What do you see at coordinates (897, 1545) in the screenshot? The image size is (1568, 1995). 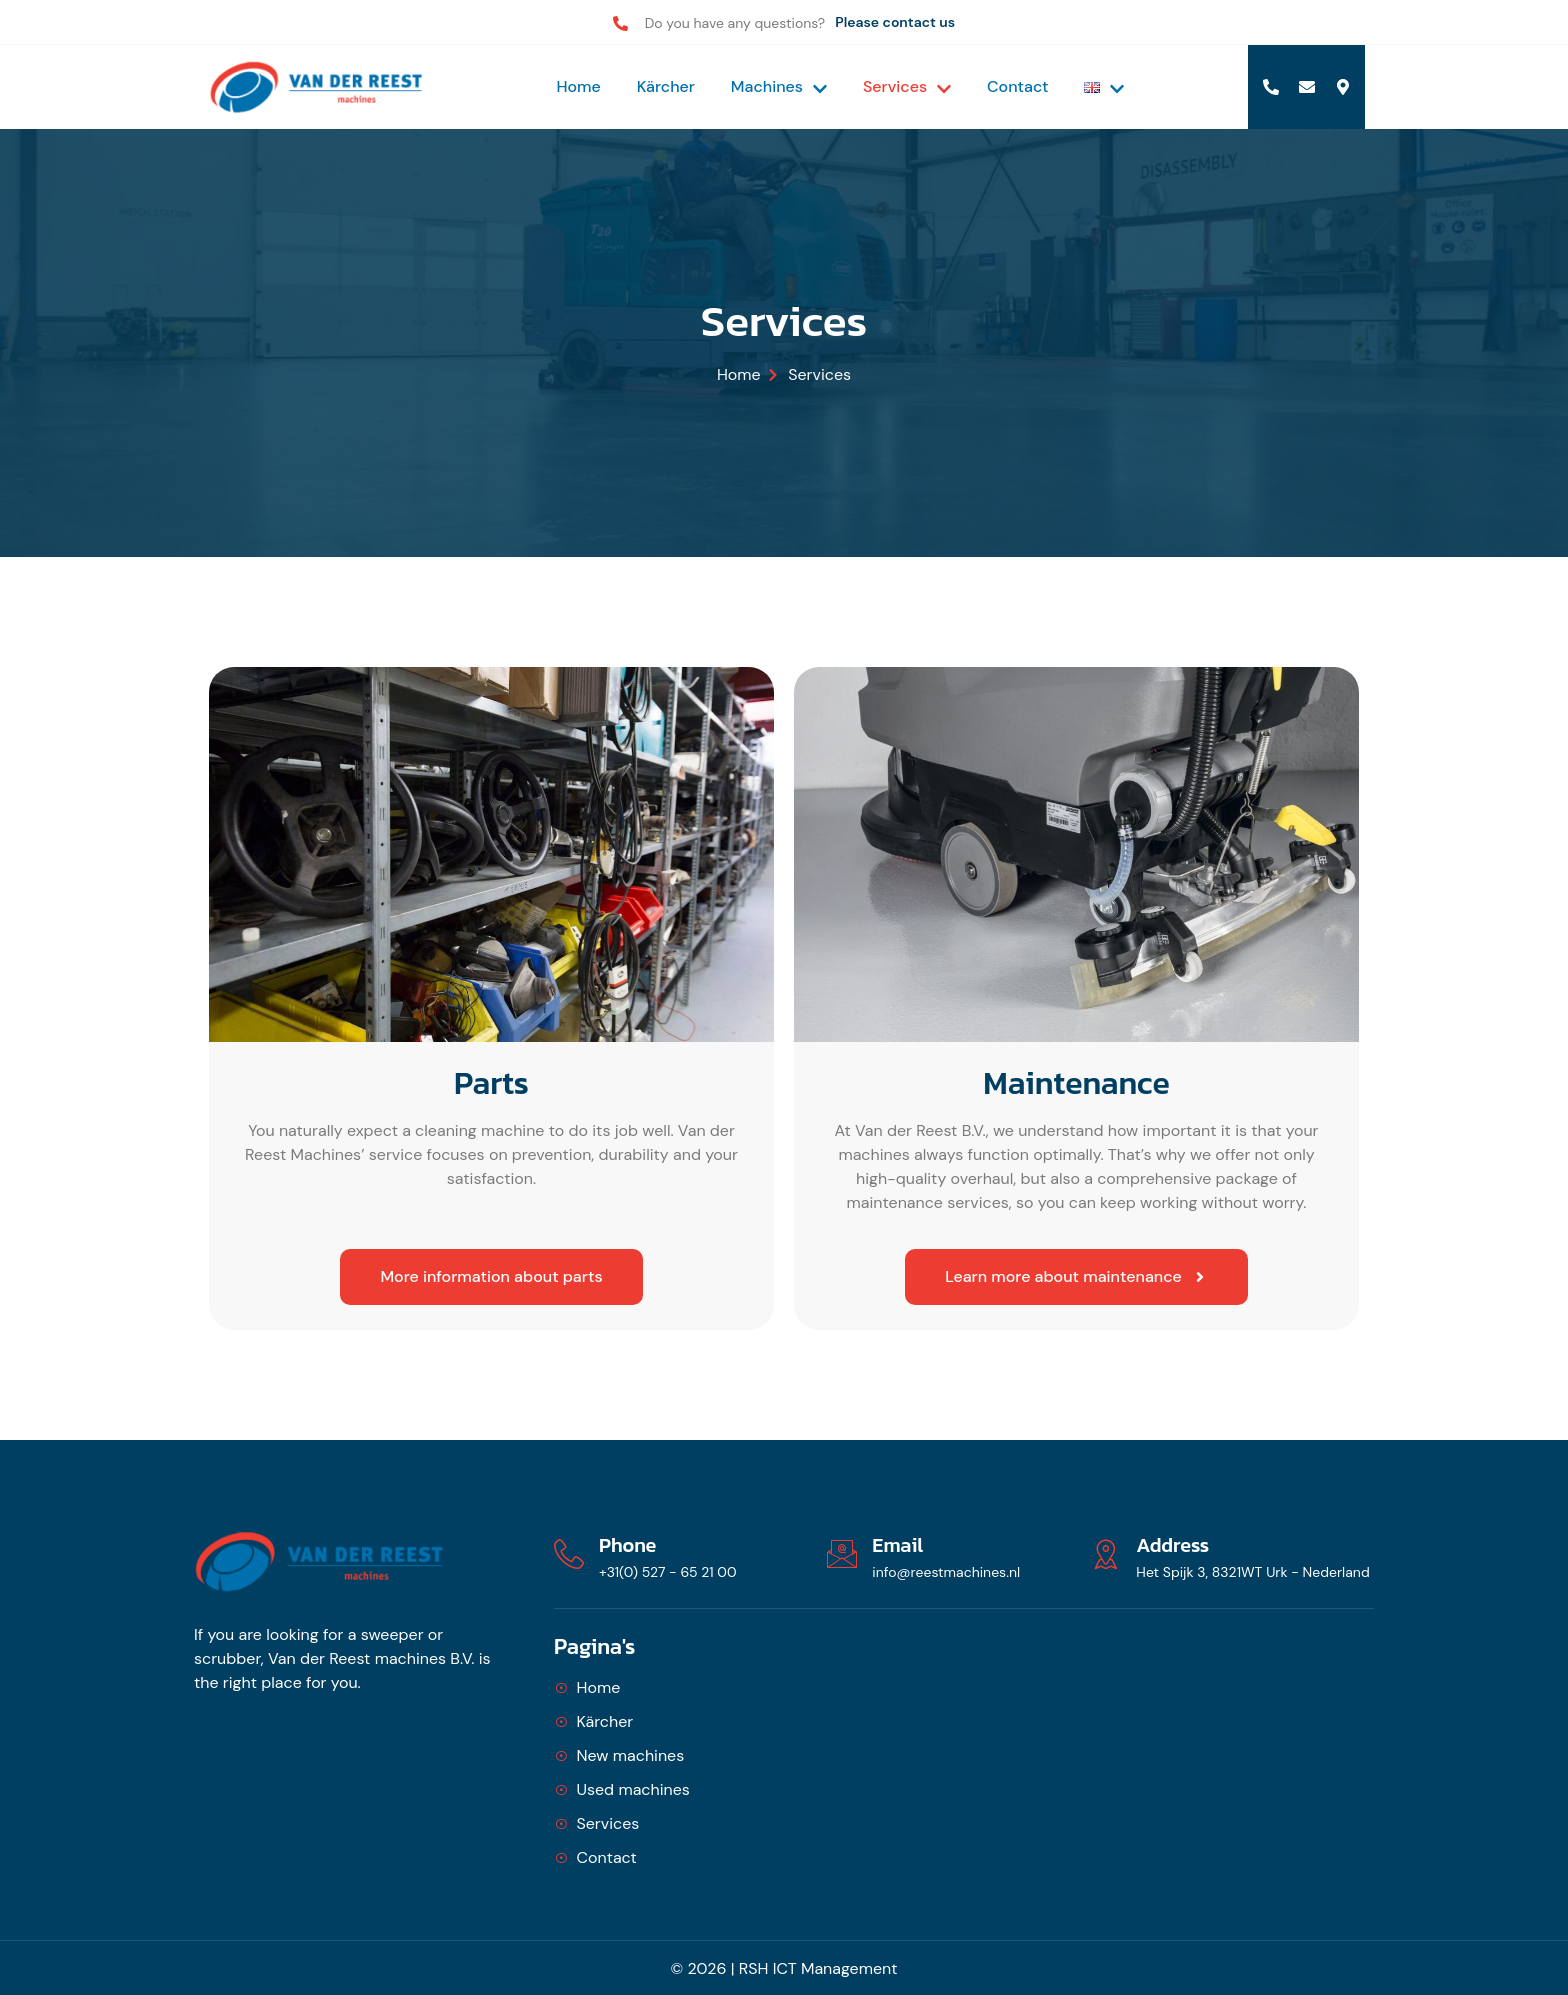 I see `Email` at bounding box center [897, 1545].